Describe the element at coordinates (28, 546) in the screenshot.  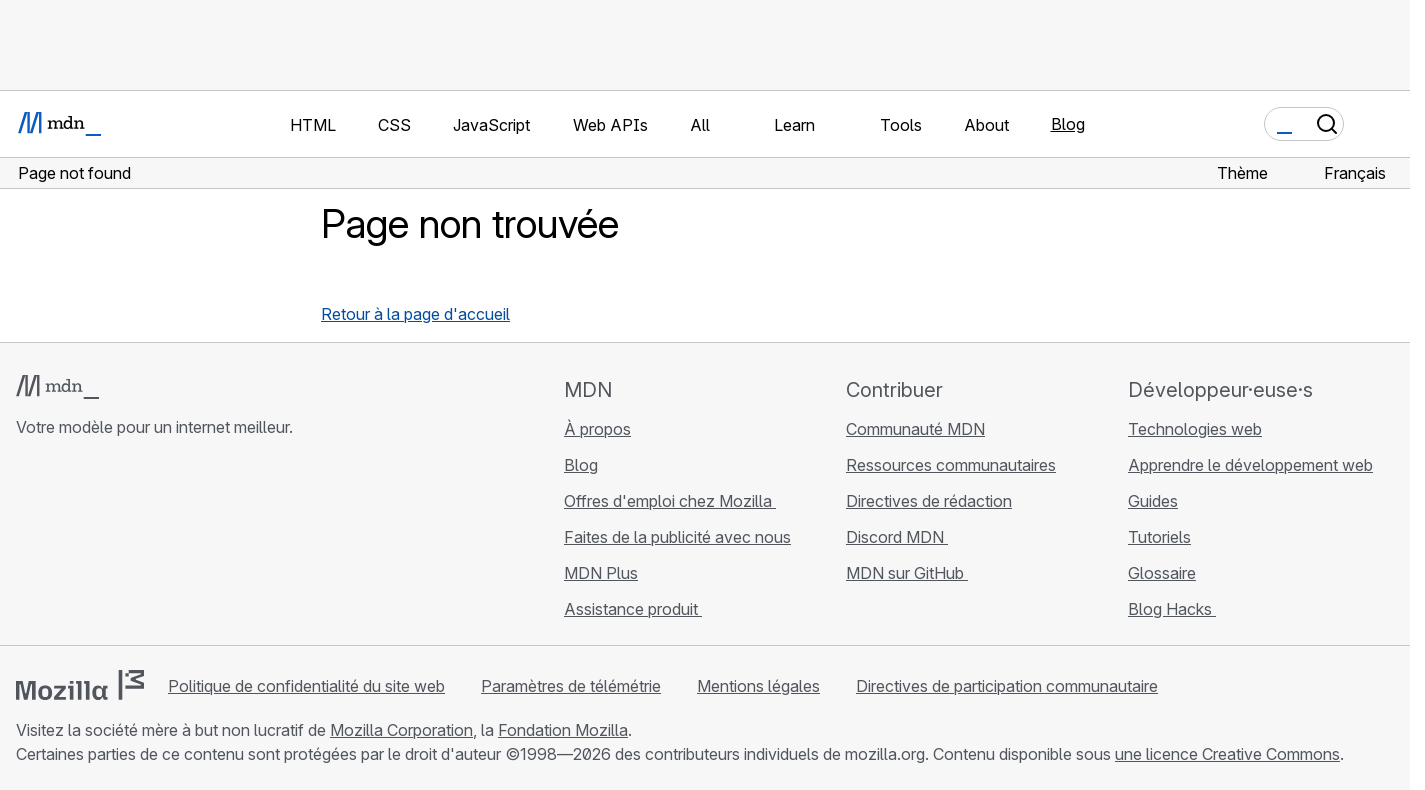
I see `[MDN sur GitHub]` at that location.